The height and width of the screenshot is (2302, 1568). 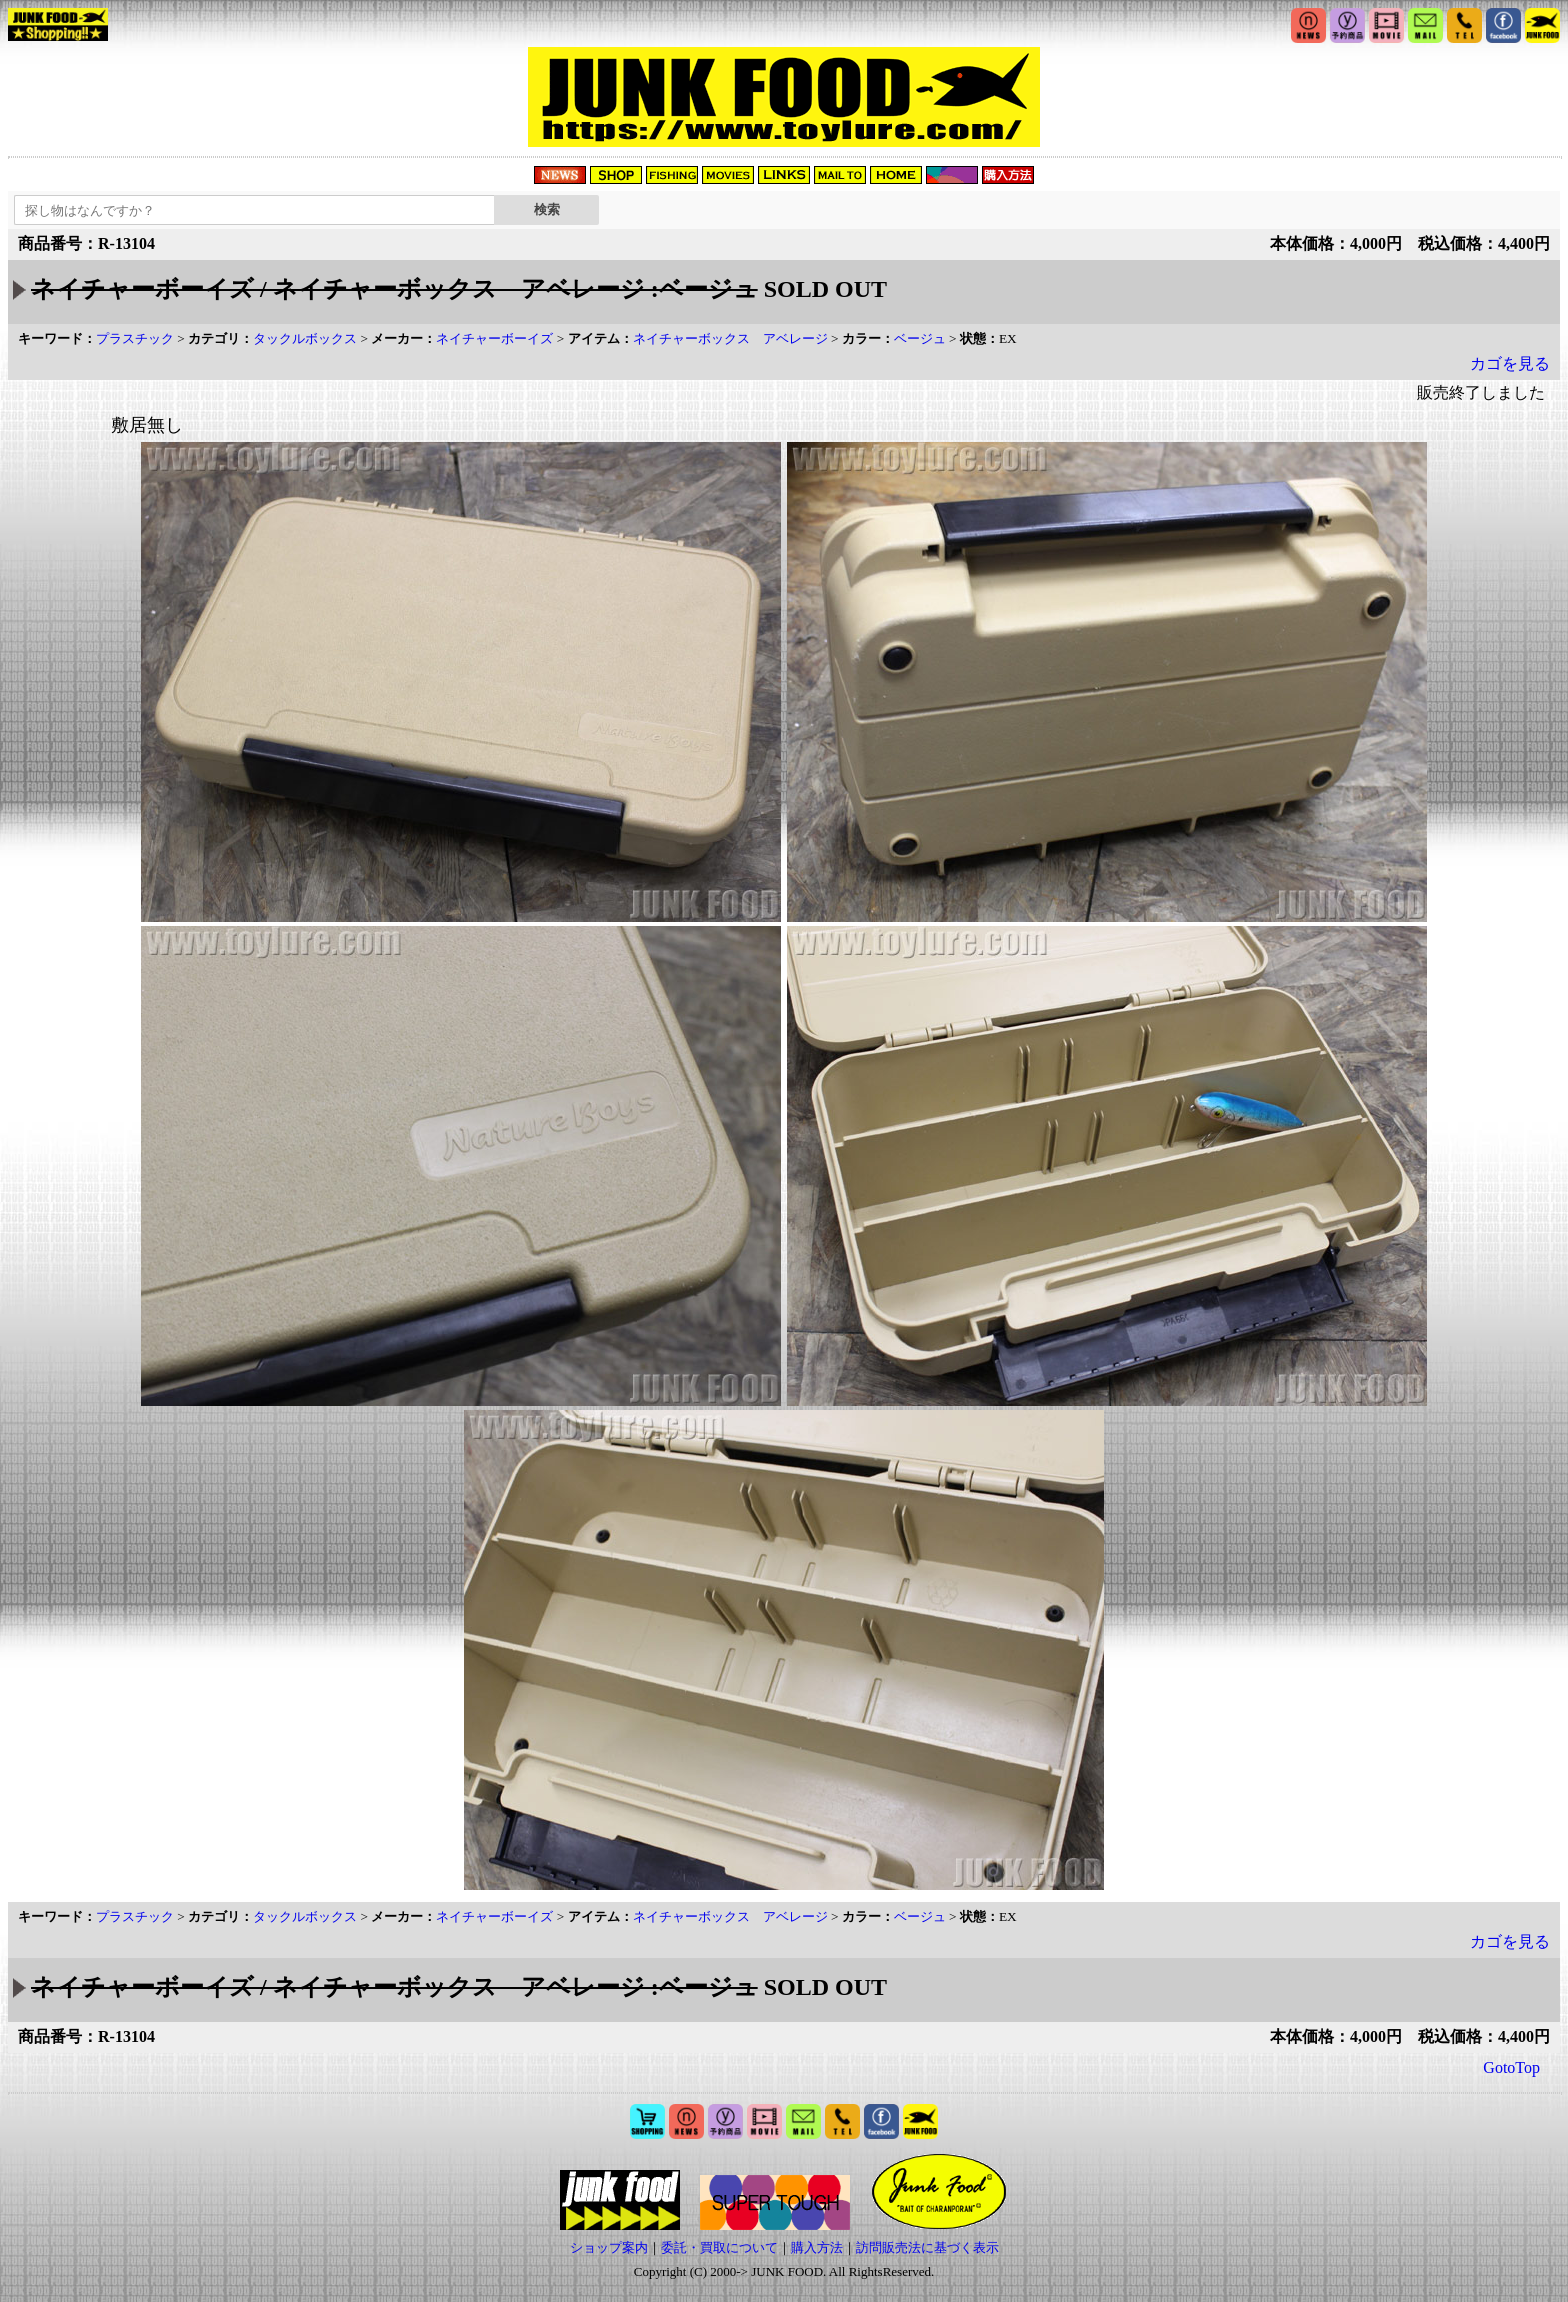 I want to click on 購入方法, so click(x=817, y=2247).